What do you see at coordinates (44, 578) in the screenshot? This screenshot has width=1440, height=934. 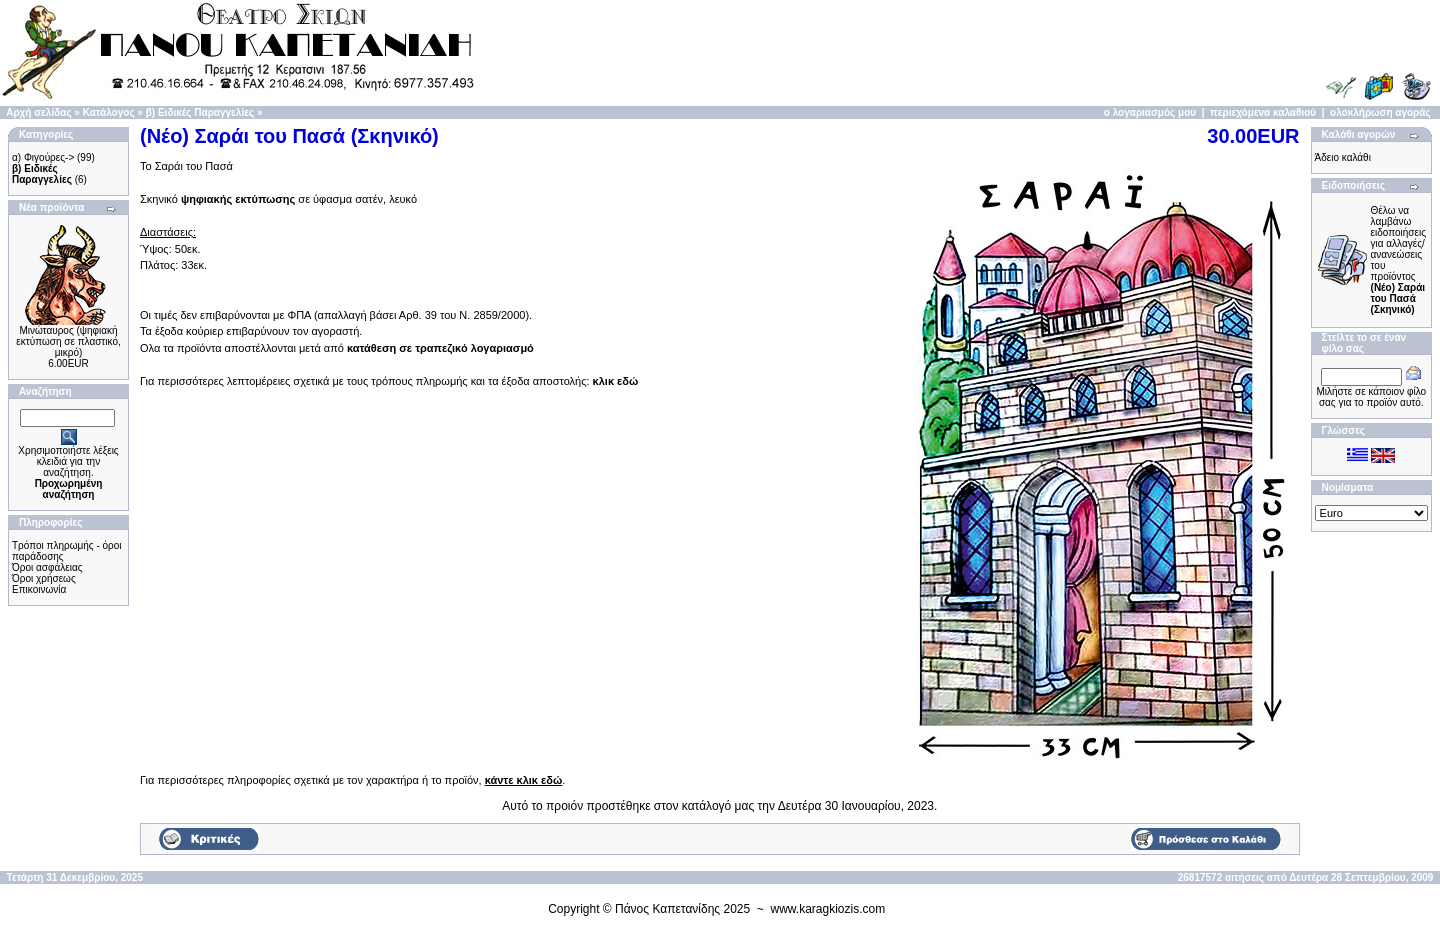 I see `Όροι χρήσεως` at bounding box center [44, 578].